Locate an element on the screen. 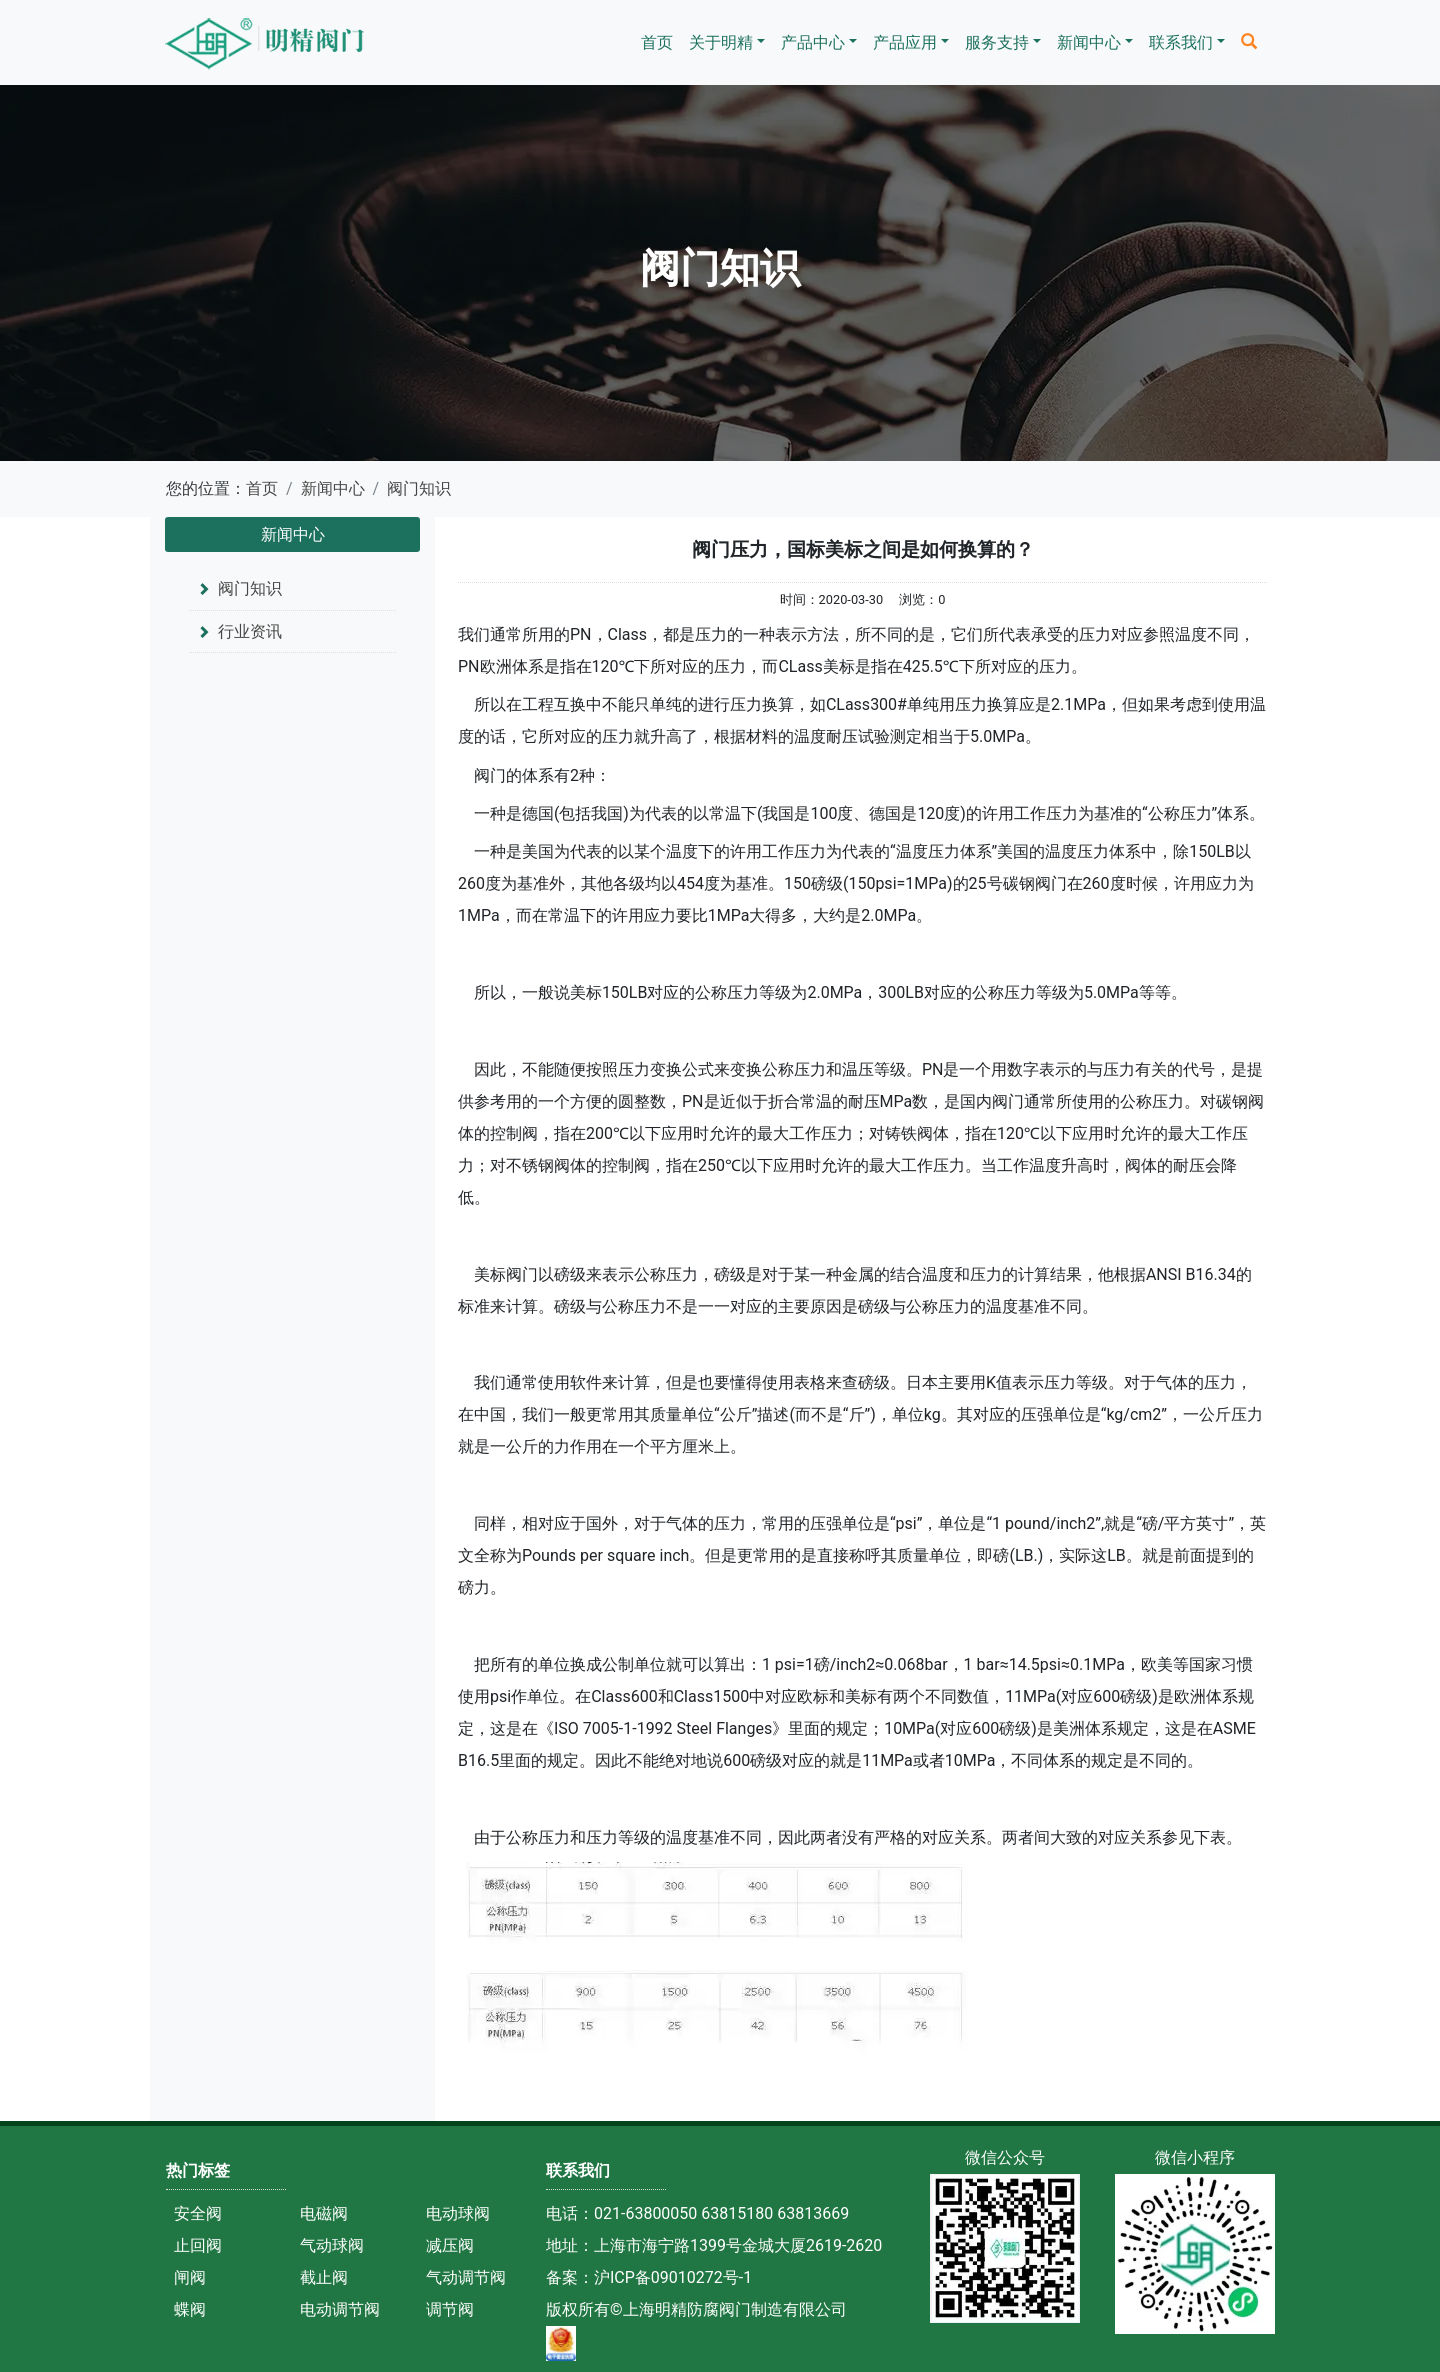  服务支持 is located at coordinates (997, 42).